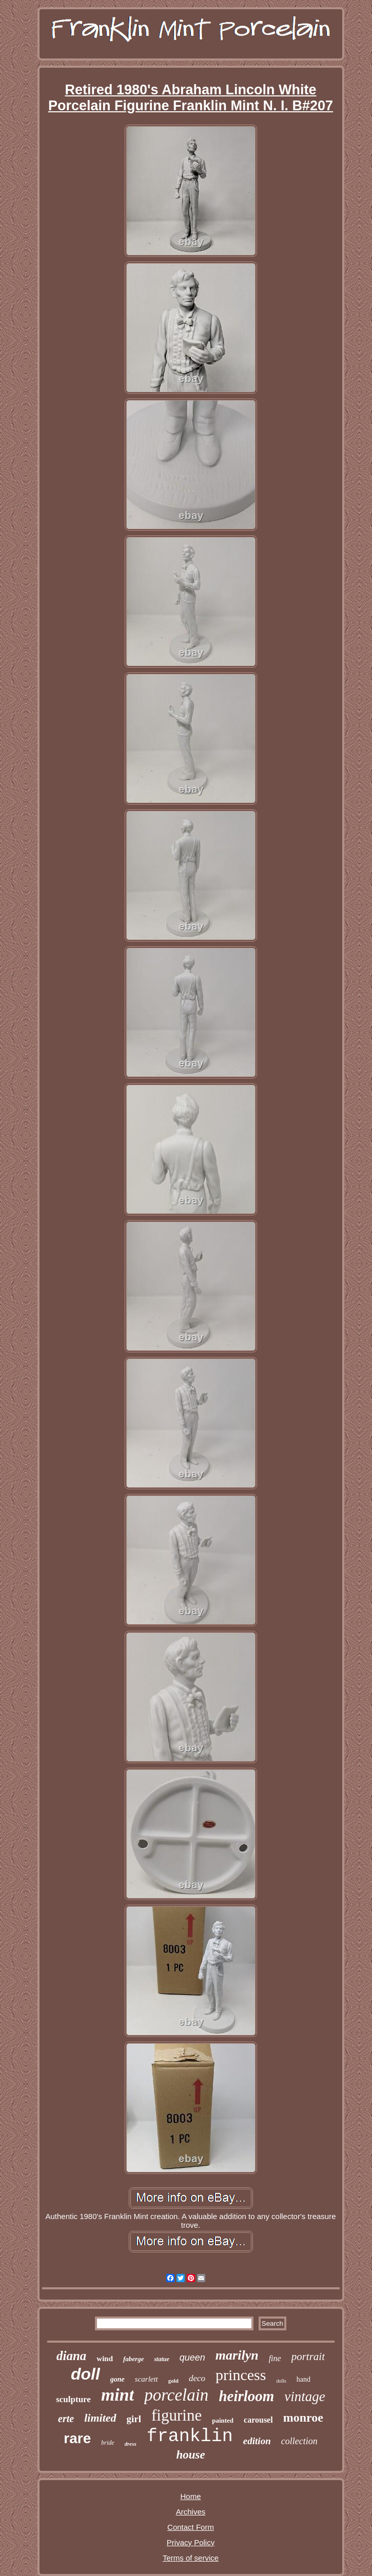 The height and width of the screenshot is (2576, 372). I want to click on diana, so click(71, 2356).